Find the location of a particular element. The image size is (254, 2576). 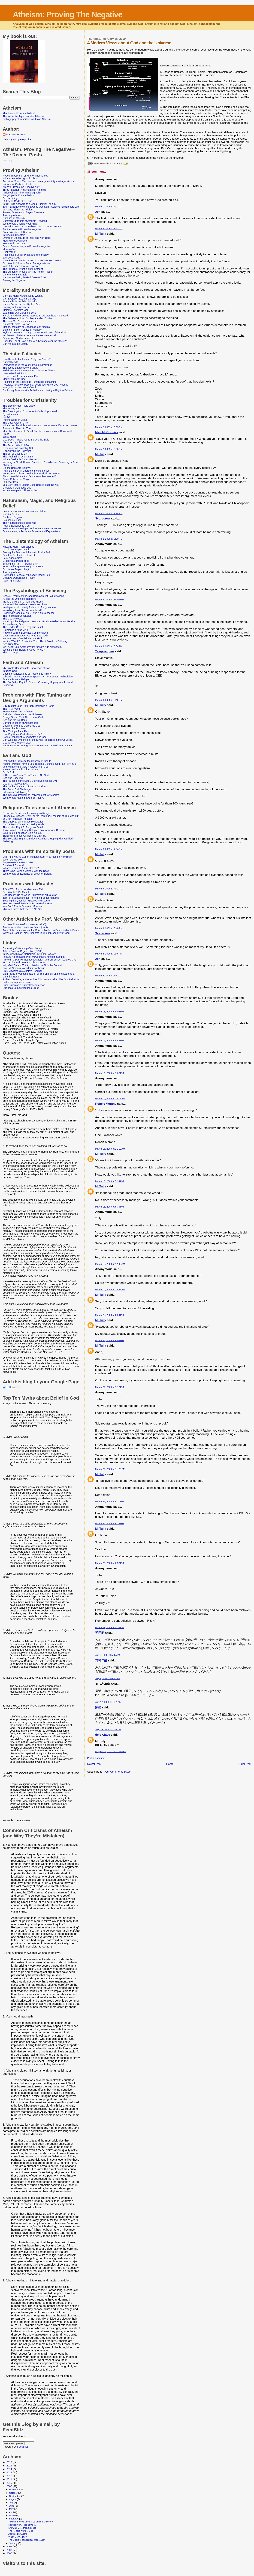

Is Heaven Guilt Money? is located at coordinates (16, 792).